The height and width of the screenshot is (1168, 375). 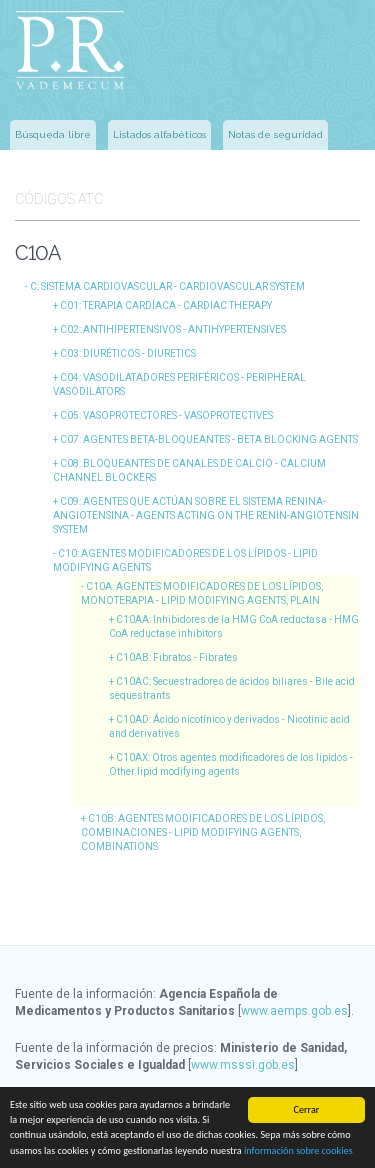 What do you see at coordinates (209, 439) in the screenshot?
I see `C07` at bounding box center [209, 439].